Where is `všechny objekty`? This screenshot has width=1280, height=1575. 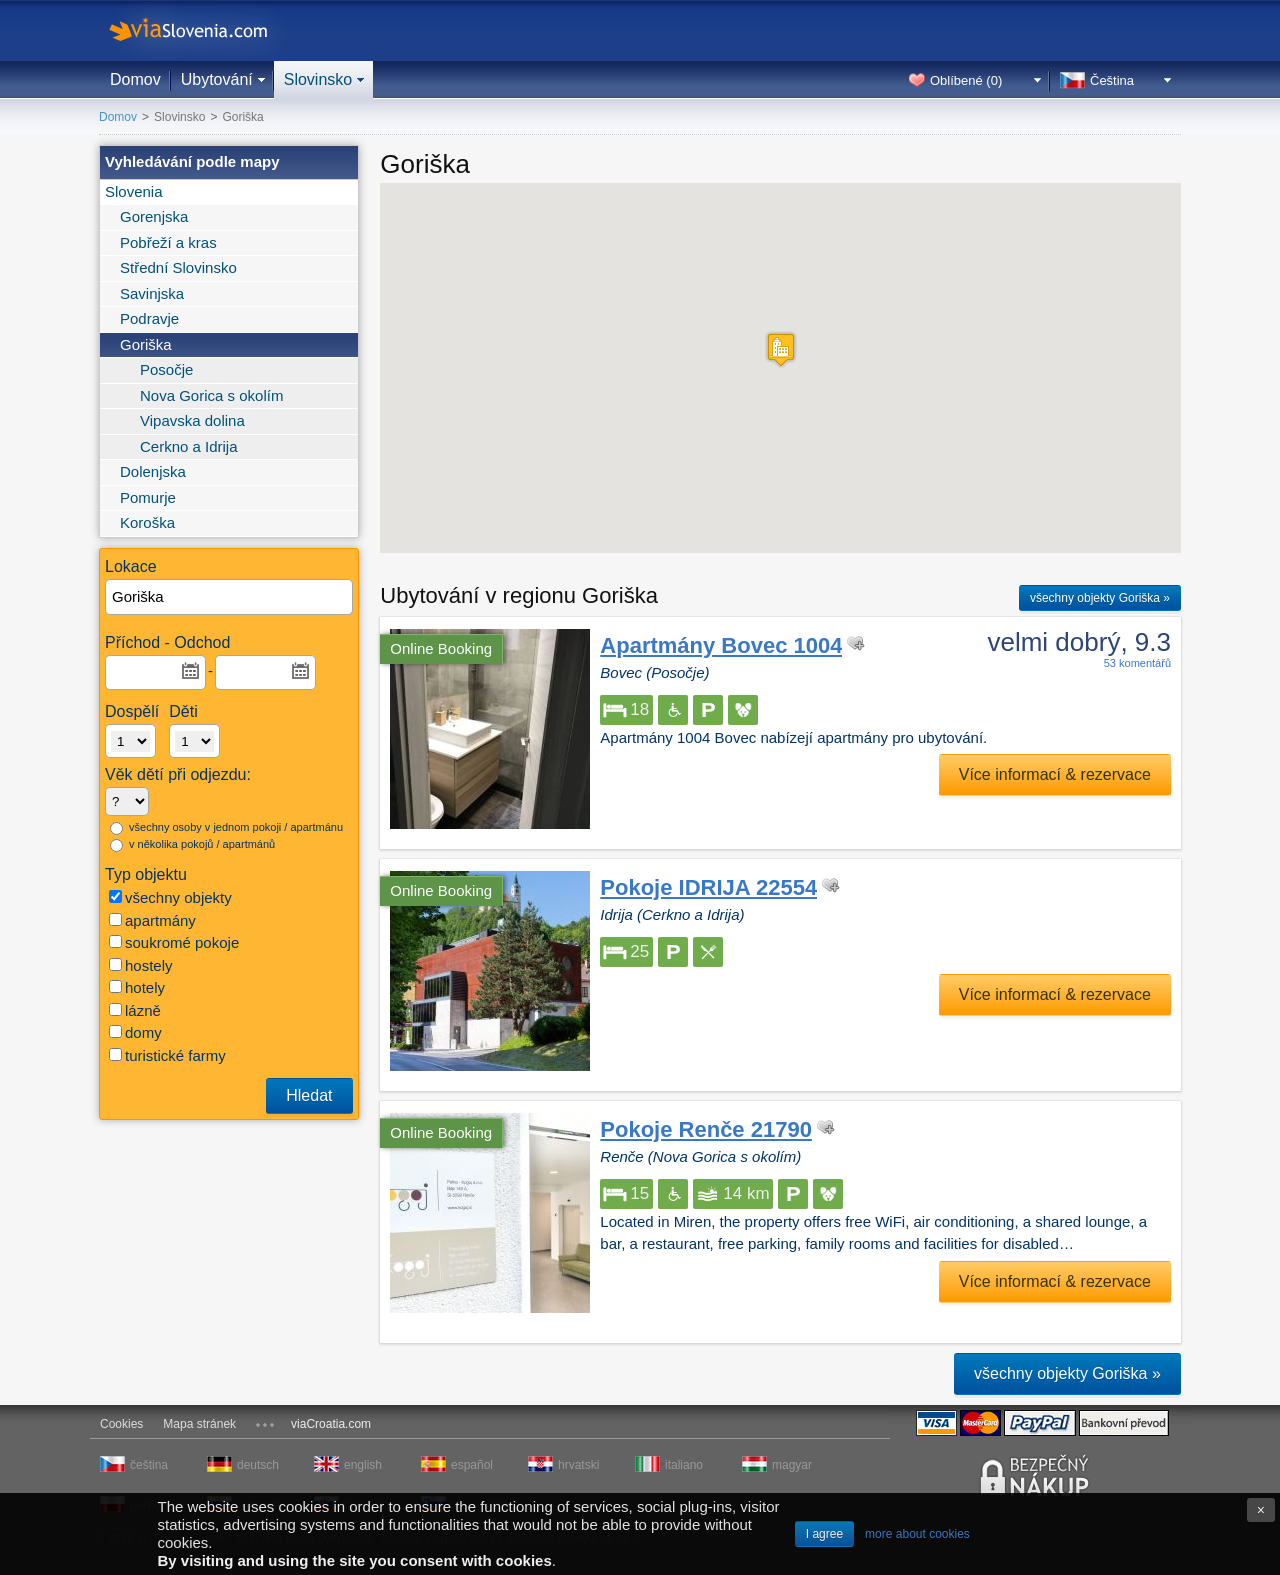 všechny objekty is located at coordinates (170, 897).